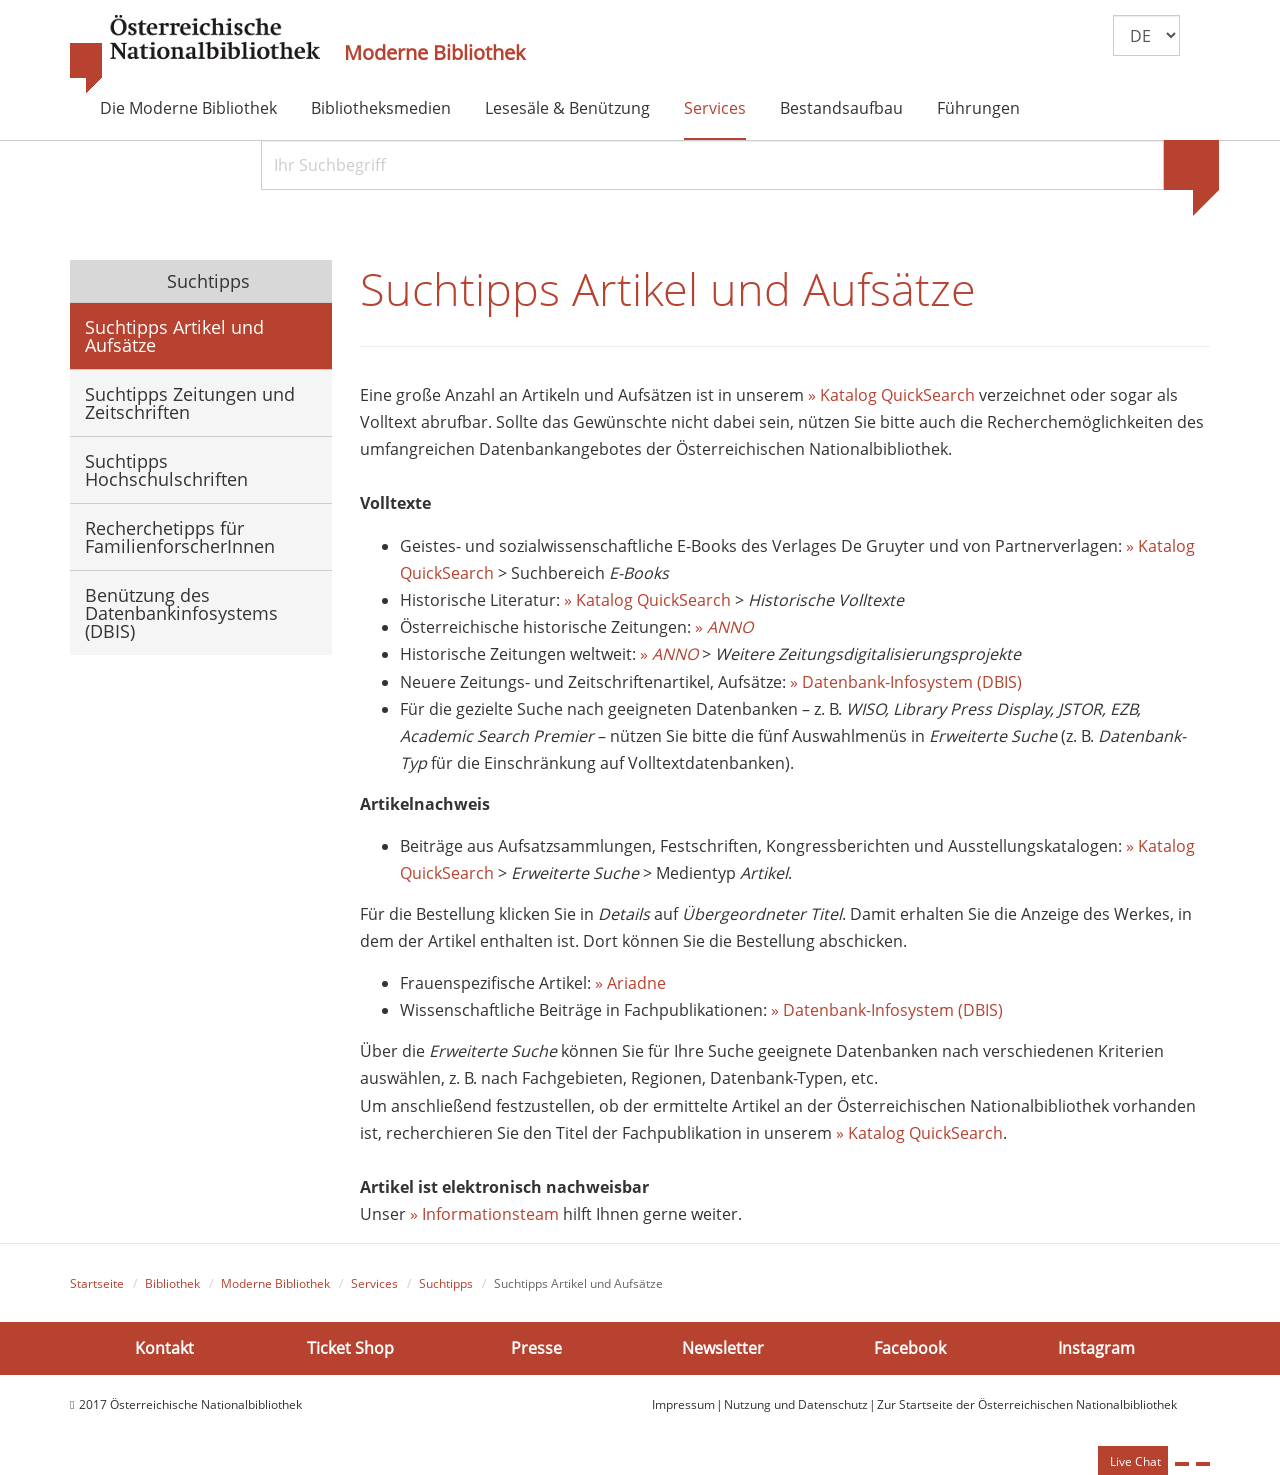 This screenshot has width=1280, height=1475. What do you see at coordinates (910, 1348) in the screenshot?
I see `Facebook` at bounding box center [910, 1348].